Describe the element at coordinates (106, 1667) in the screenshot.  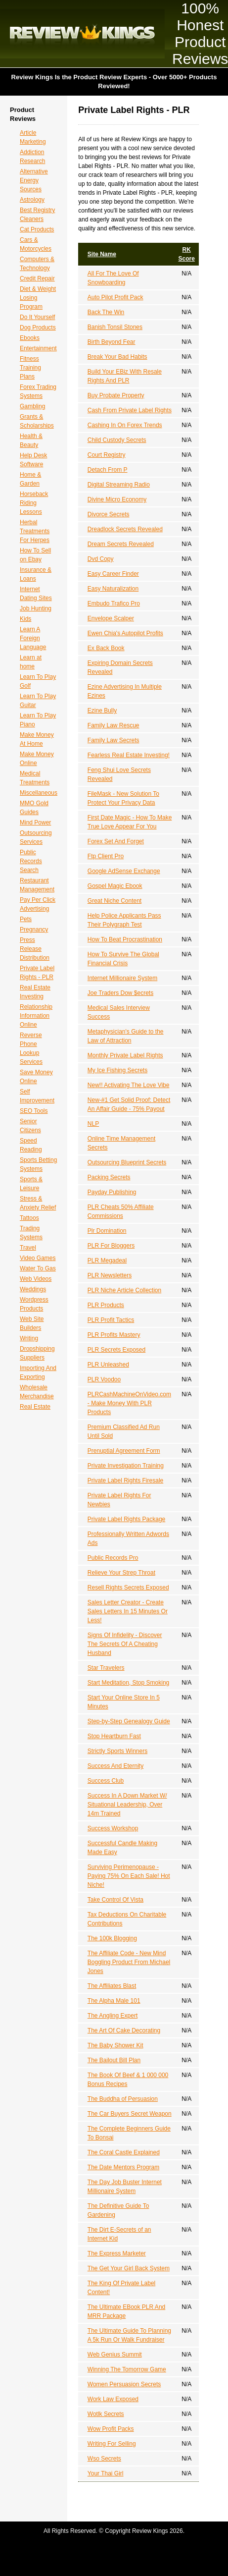
I see `Star Travelers` at that location.